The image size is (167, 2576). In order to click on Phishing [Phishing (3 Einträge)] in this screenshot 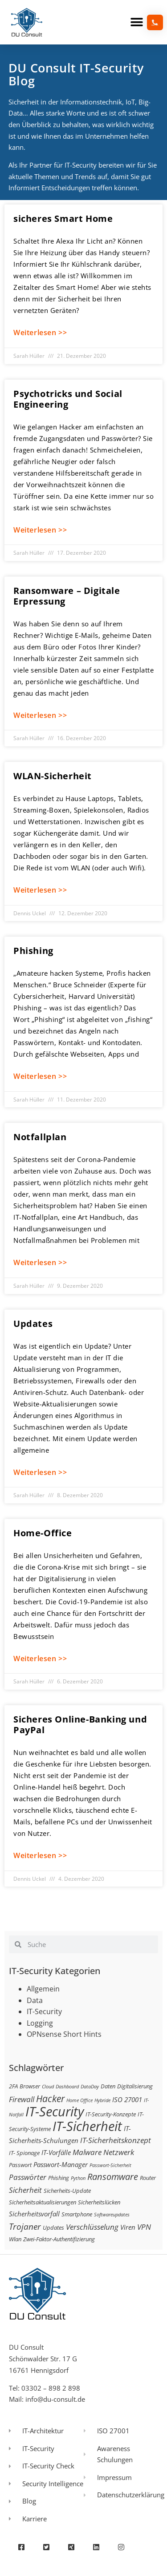, I will do `click(58, 2178)`.